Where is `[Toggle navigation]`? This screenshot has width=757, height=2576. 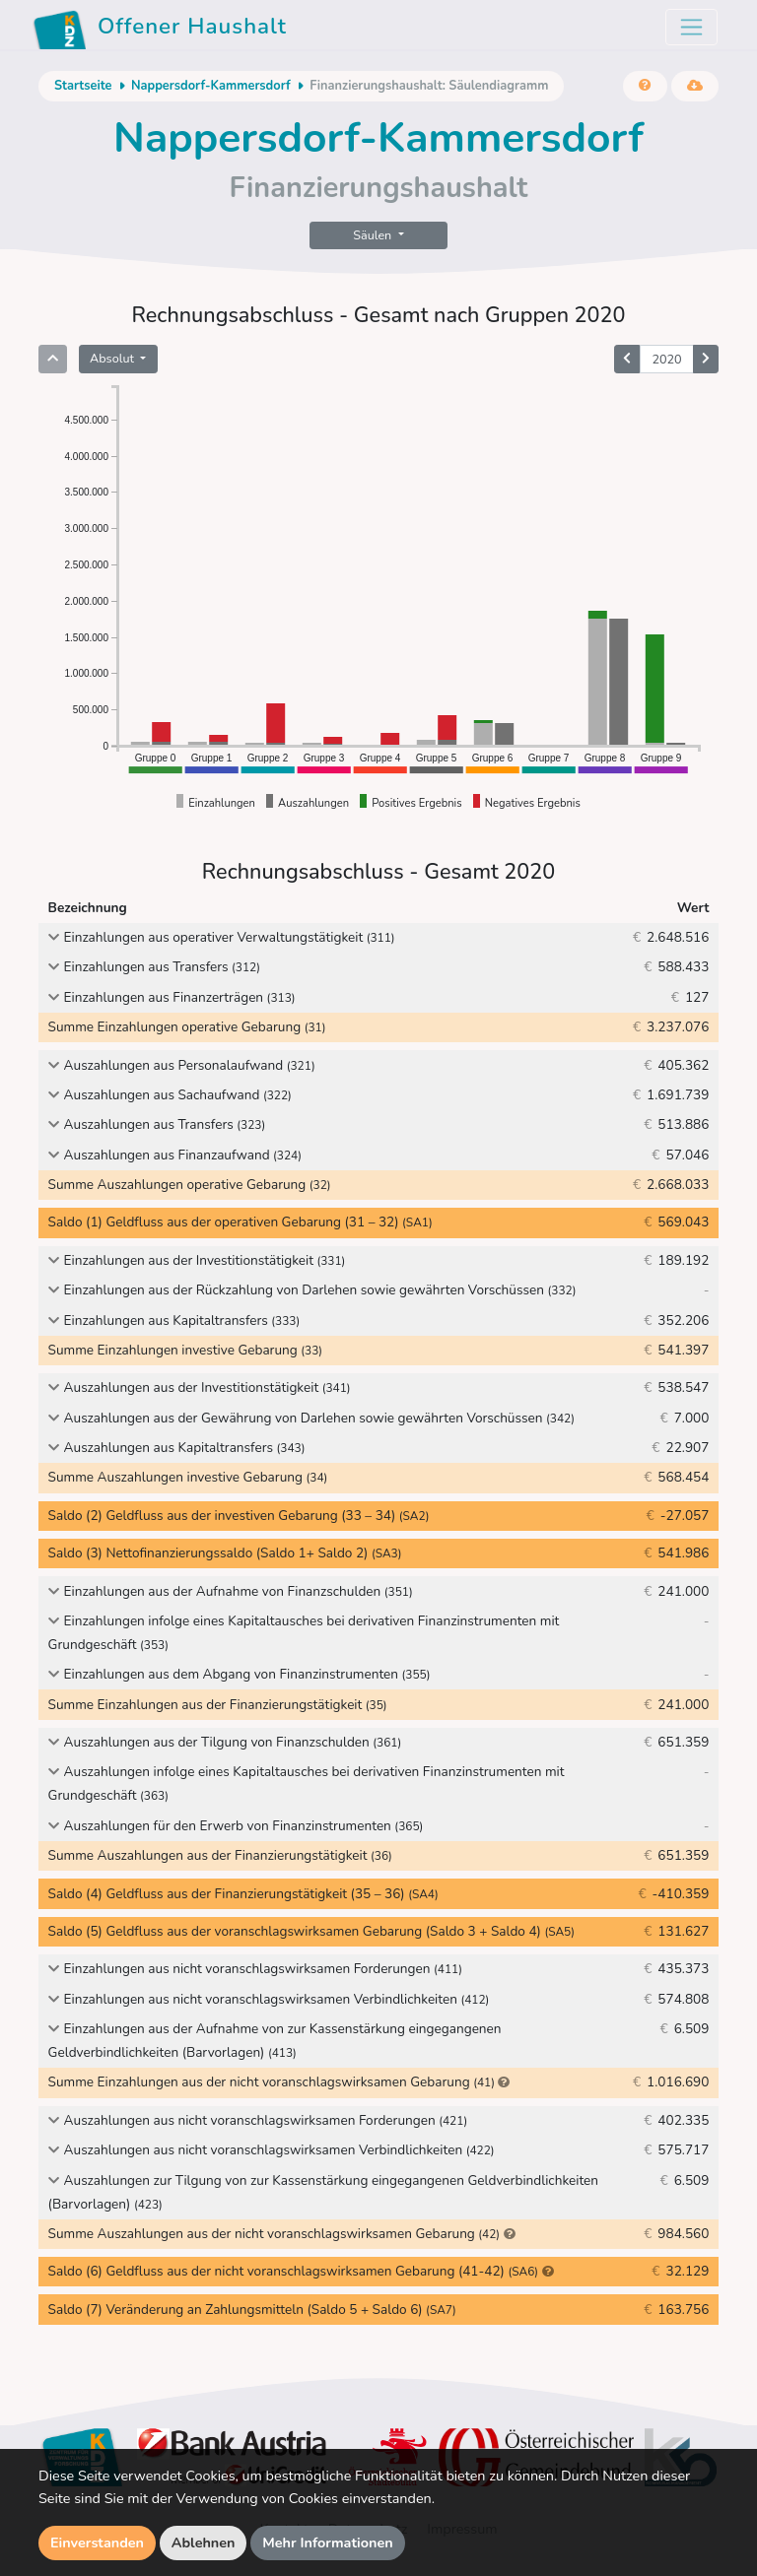 [Toggle navigation] is located at coordinates (691, 27).